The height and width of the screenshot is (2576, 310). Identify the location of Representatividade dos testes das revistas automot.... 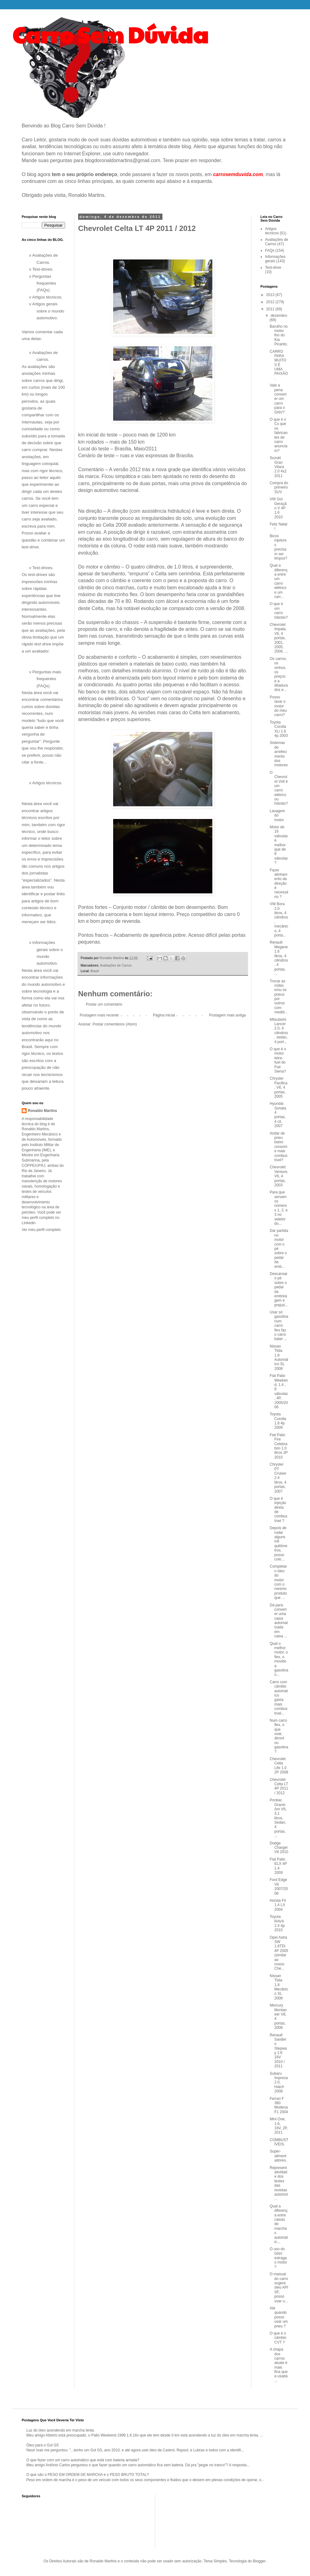
(279, 2183).